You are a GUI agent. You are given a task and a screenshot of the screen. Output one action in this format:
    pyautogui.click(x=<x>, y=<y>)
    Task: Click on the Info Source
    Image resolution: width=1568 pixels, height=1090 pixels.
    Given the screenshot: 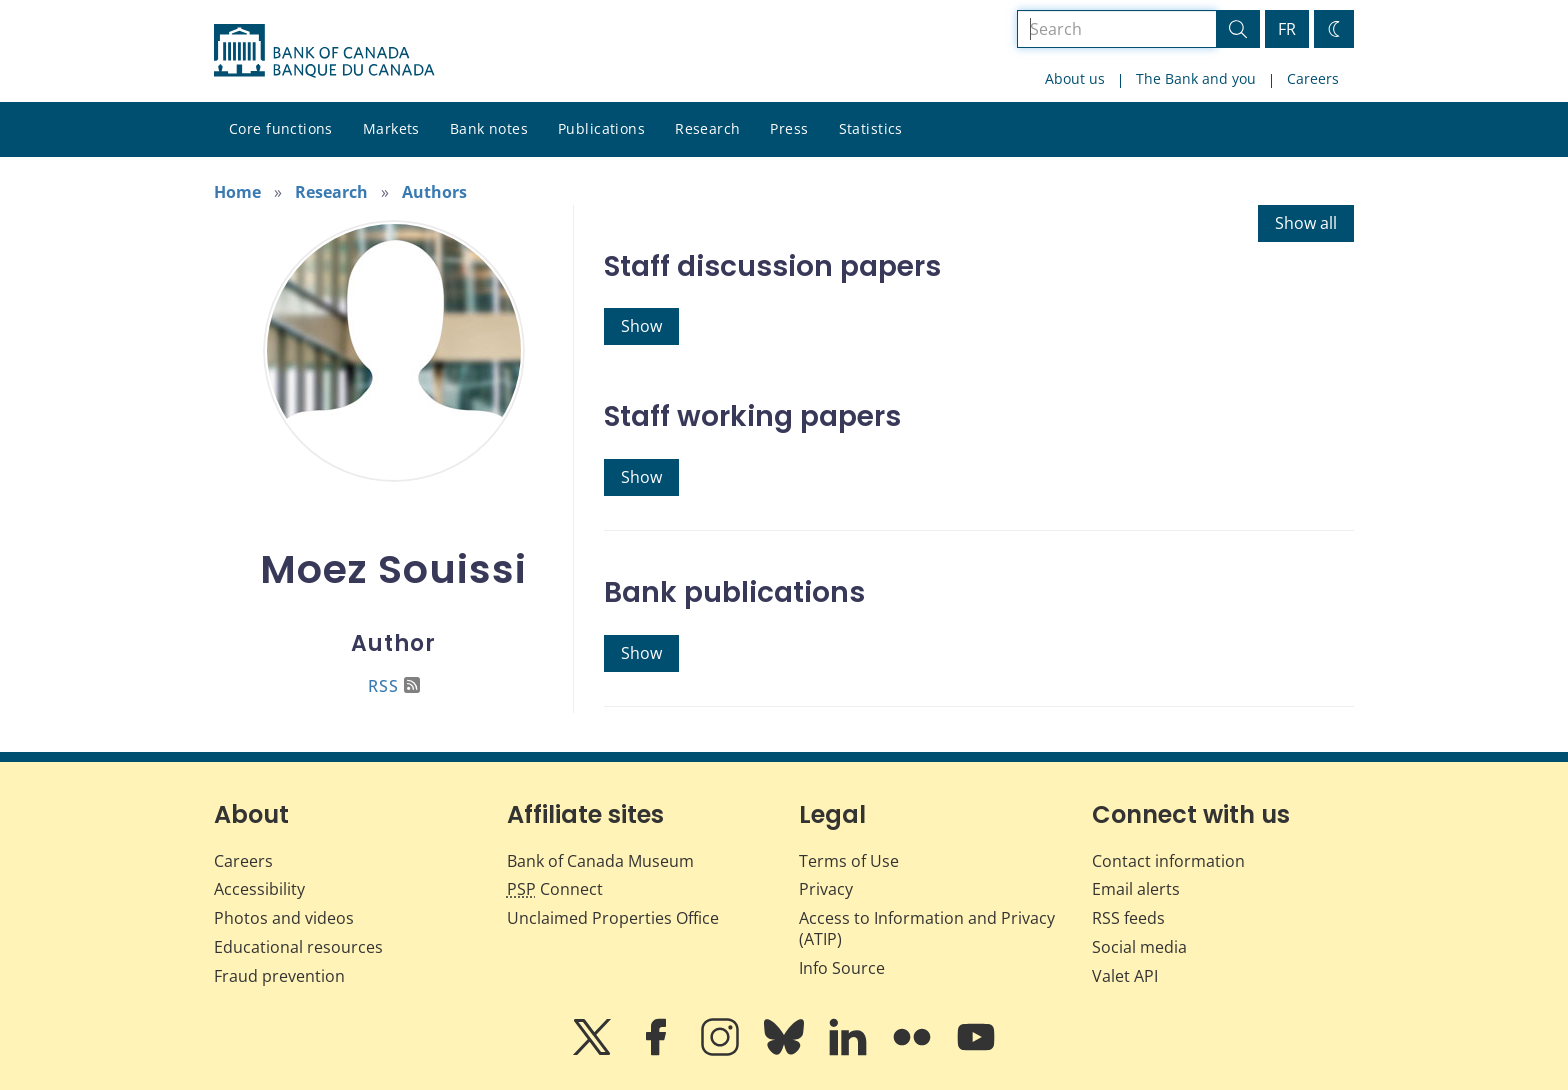 What is the action you would take?
    pyautogui.click(x=842, y=968)
    